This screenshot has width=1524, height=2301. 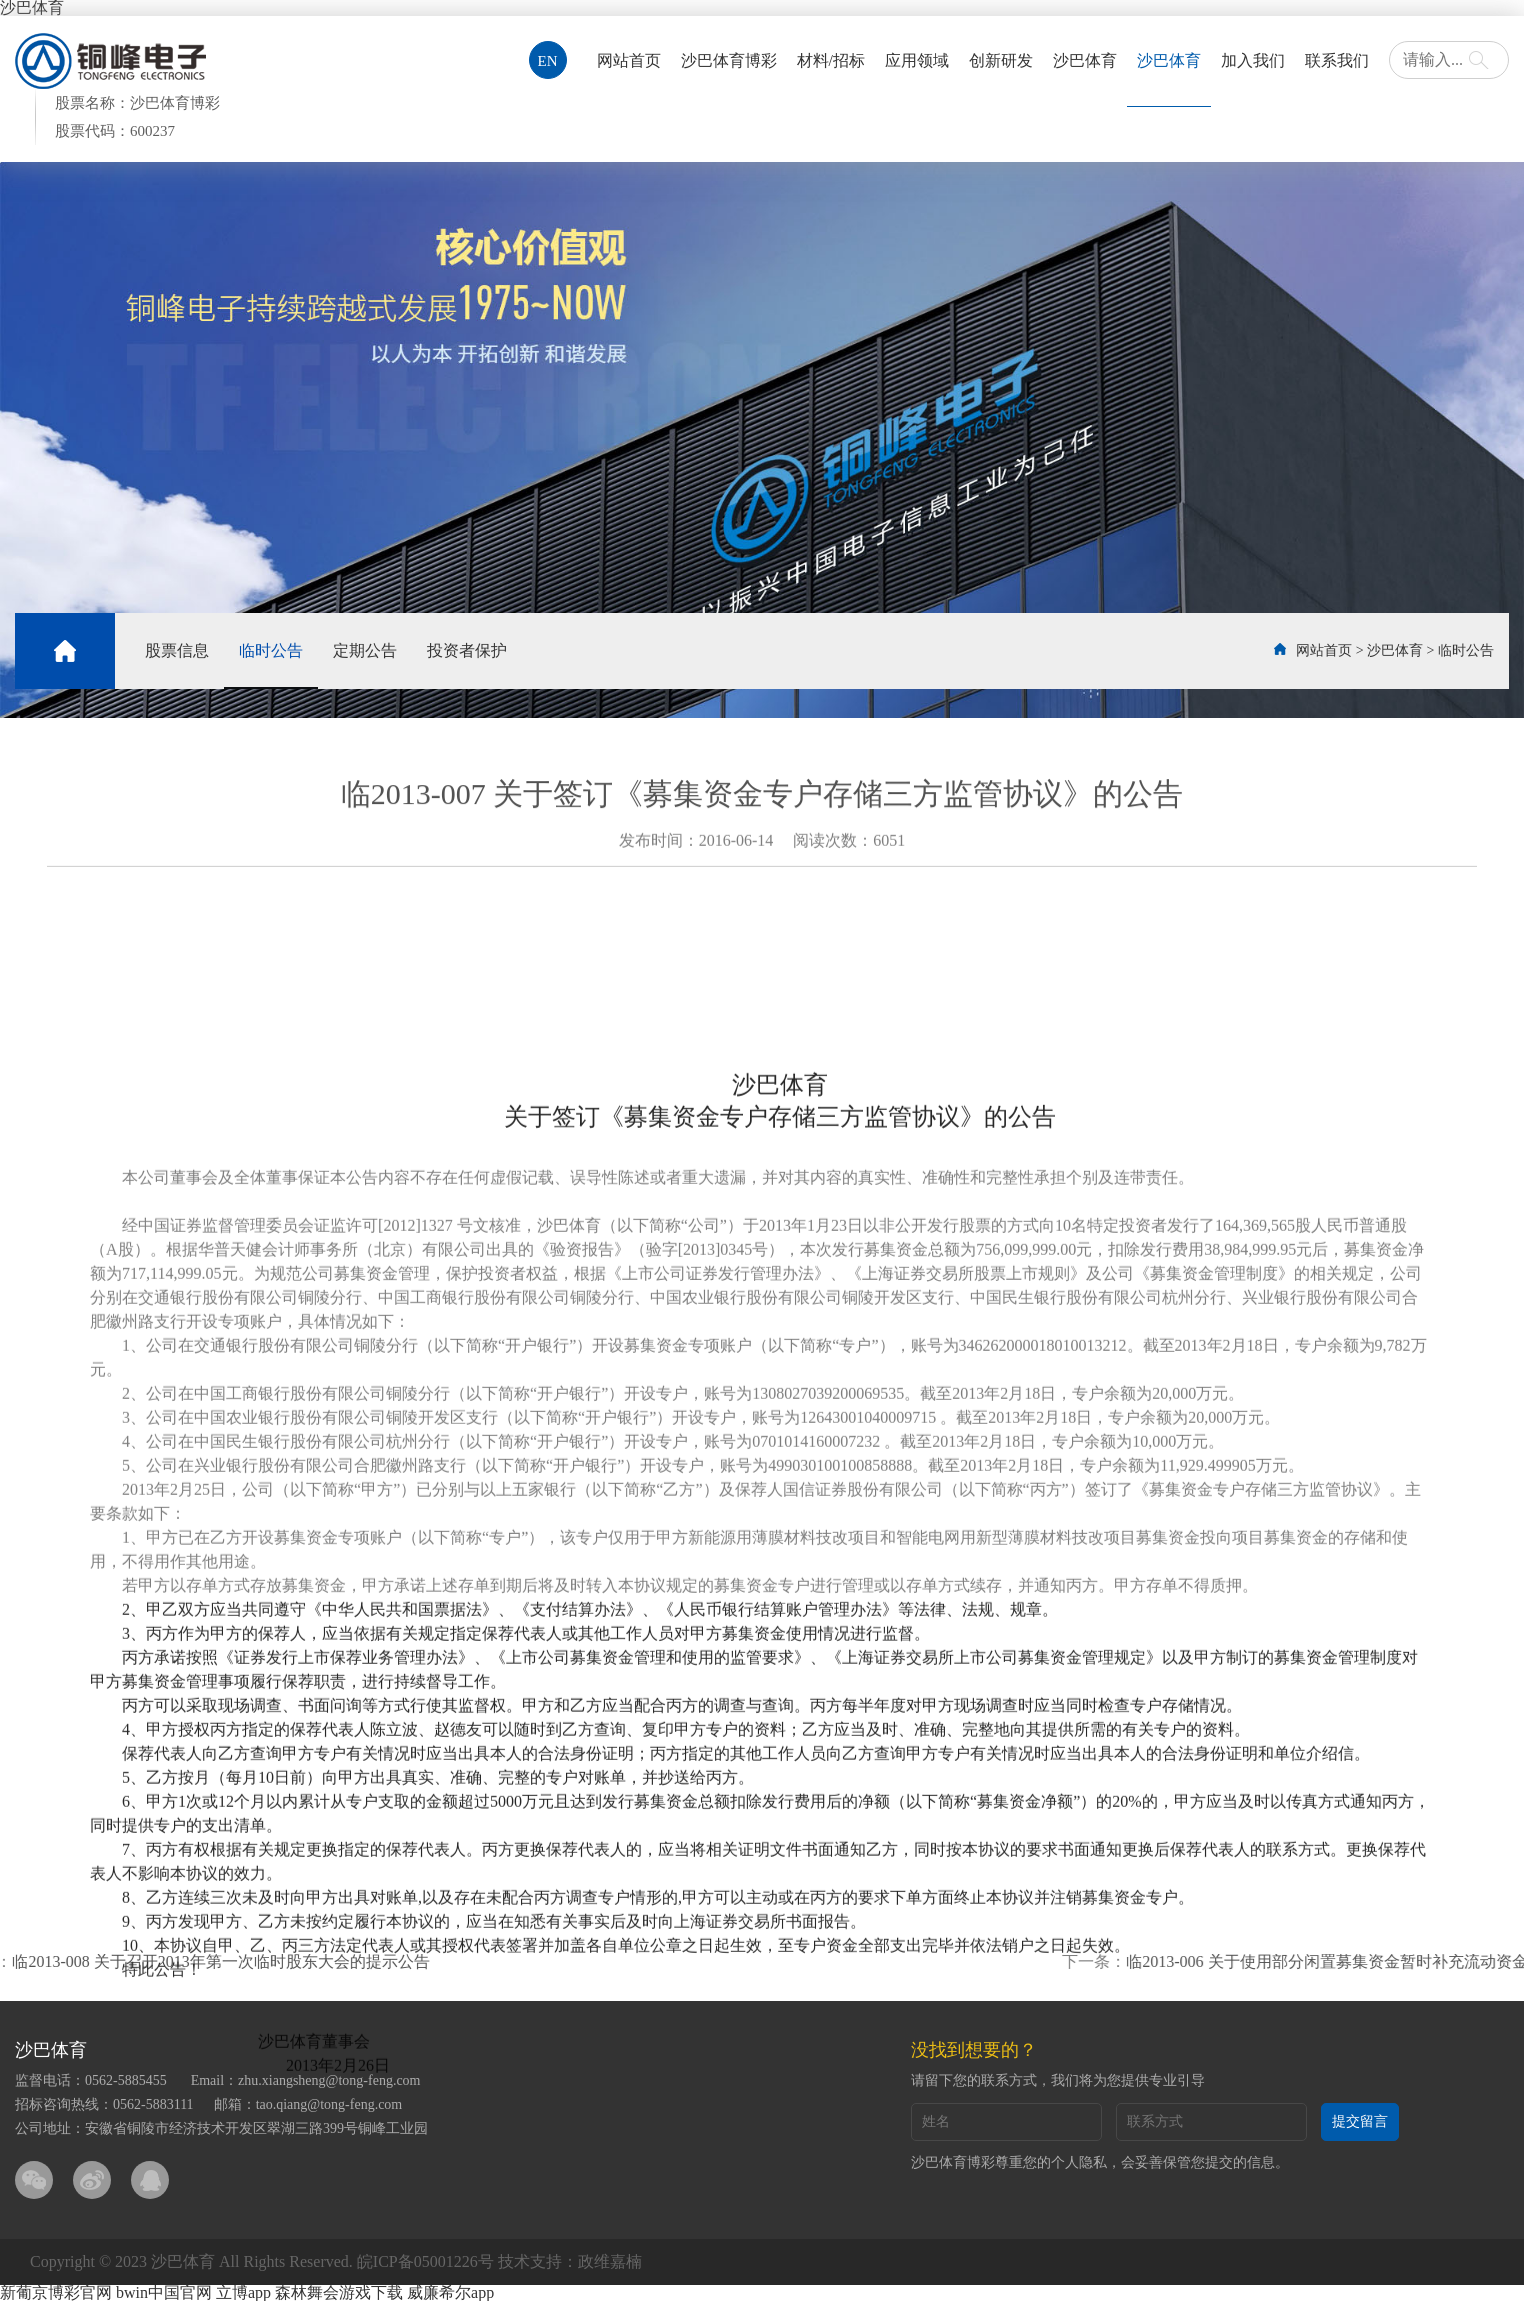 What do you see at coordinates (1337, 60) in the screenshot?
I see `联系我们` at bounding box center [1337, 60].